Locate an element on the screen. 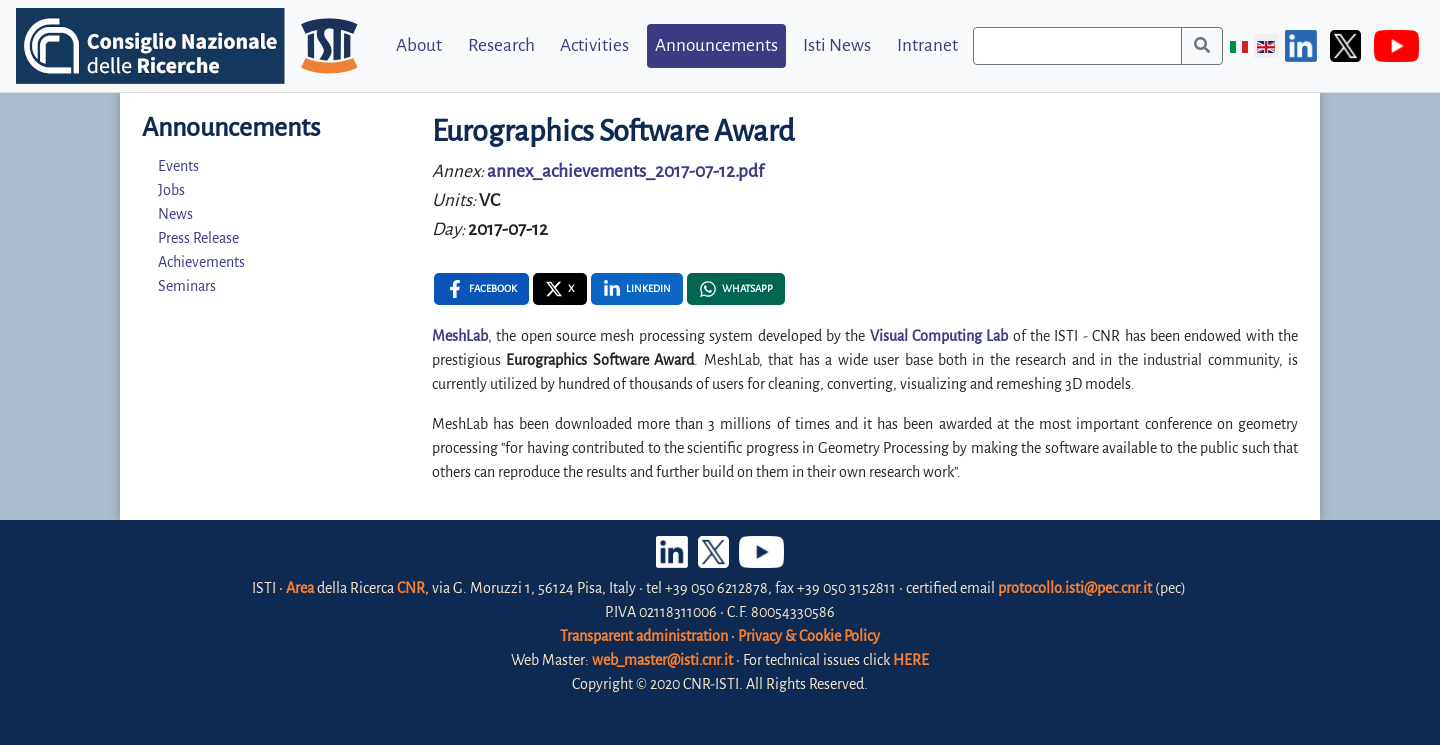 Image resolution: width=1440 pixels, height=745 pixels. Privacy & Cookie Policy is located at coordinates (809, 636).